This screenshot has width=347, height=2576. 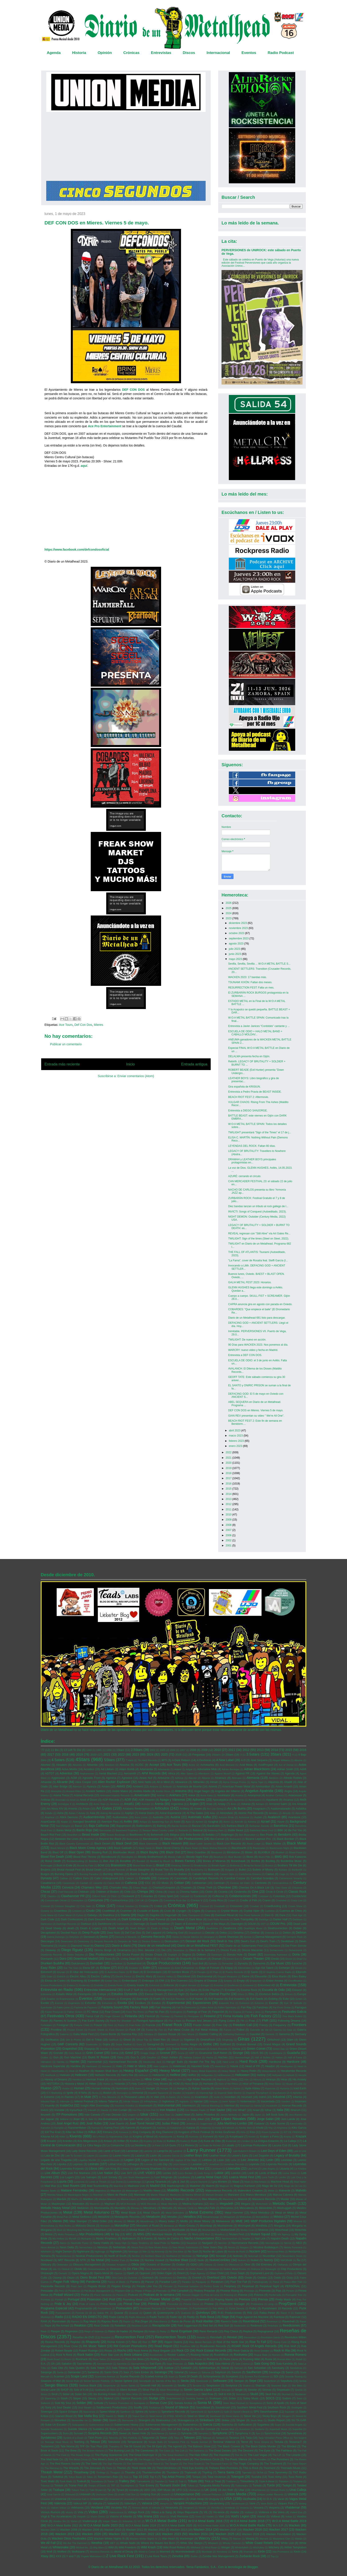 I want to click on Hell's Fire, so click(x=127, y=2075).